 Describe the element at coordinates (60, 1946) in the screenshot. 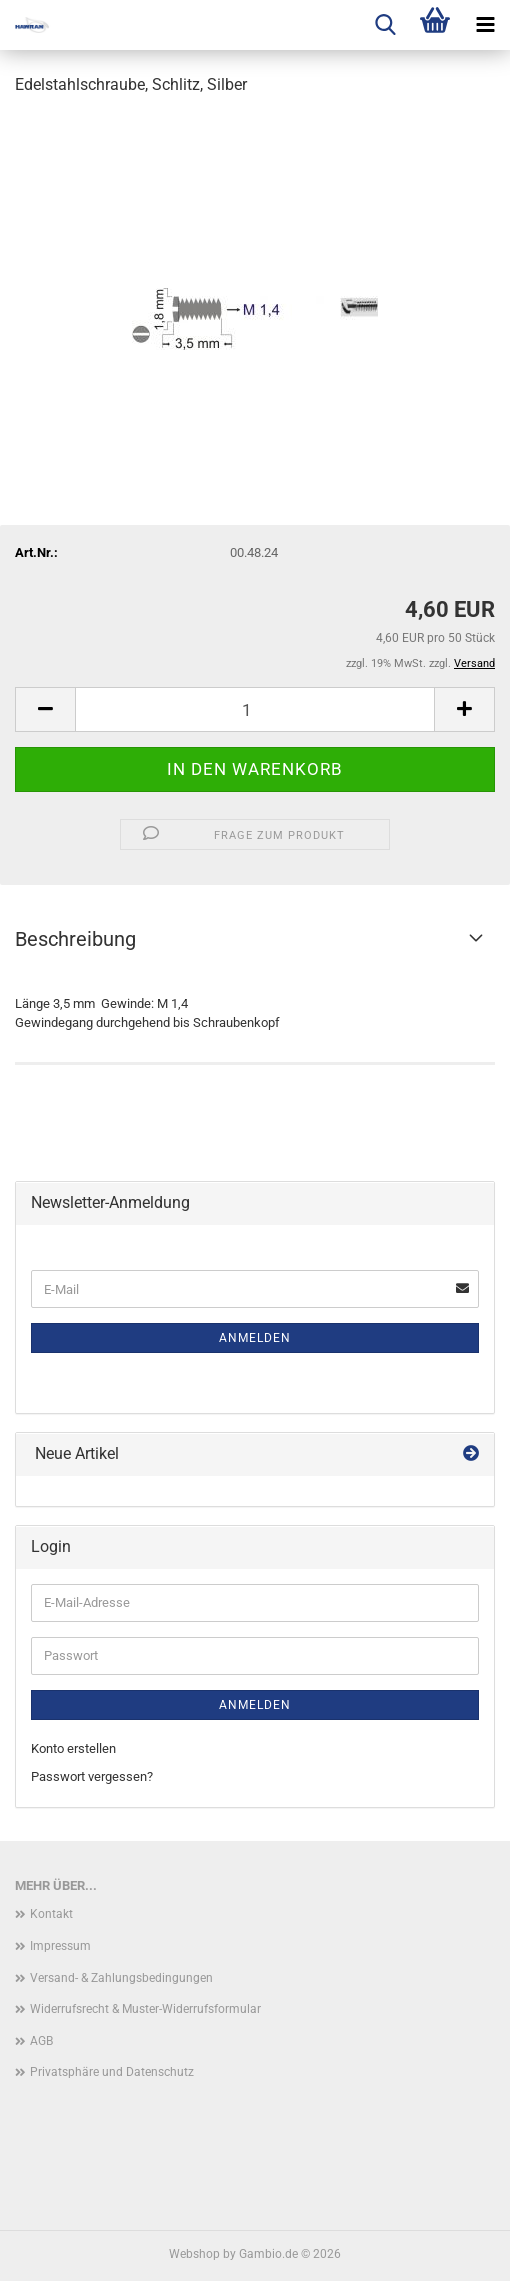

I see `Impressum` at that location.